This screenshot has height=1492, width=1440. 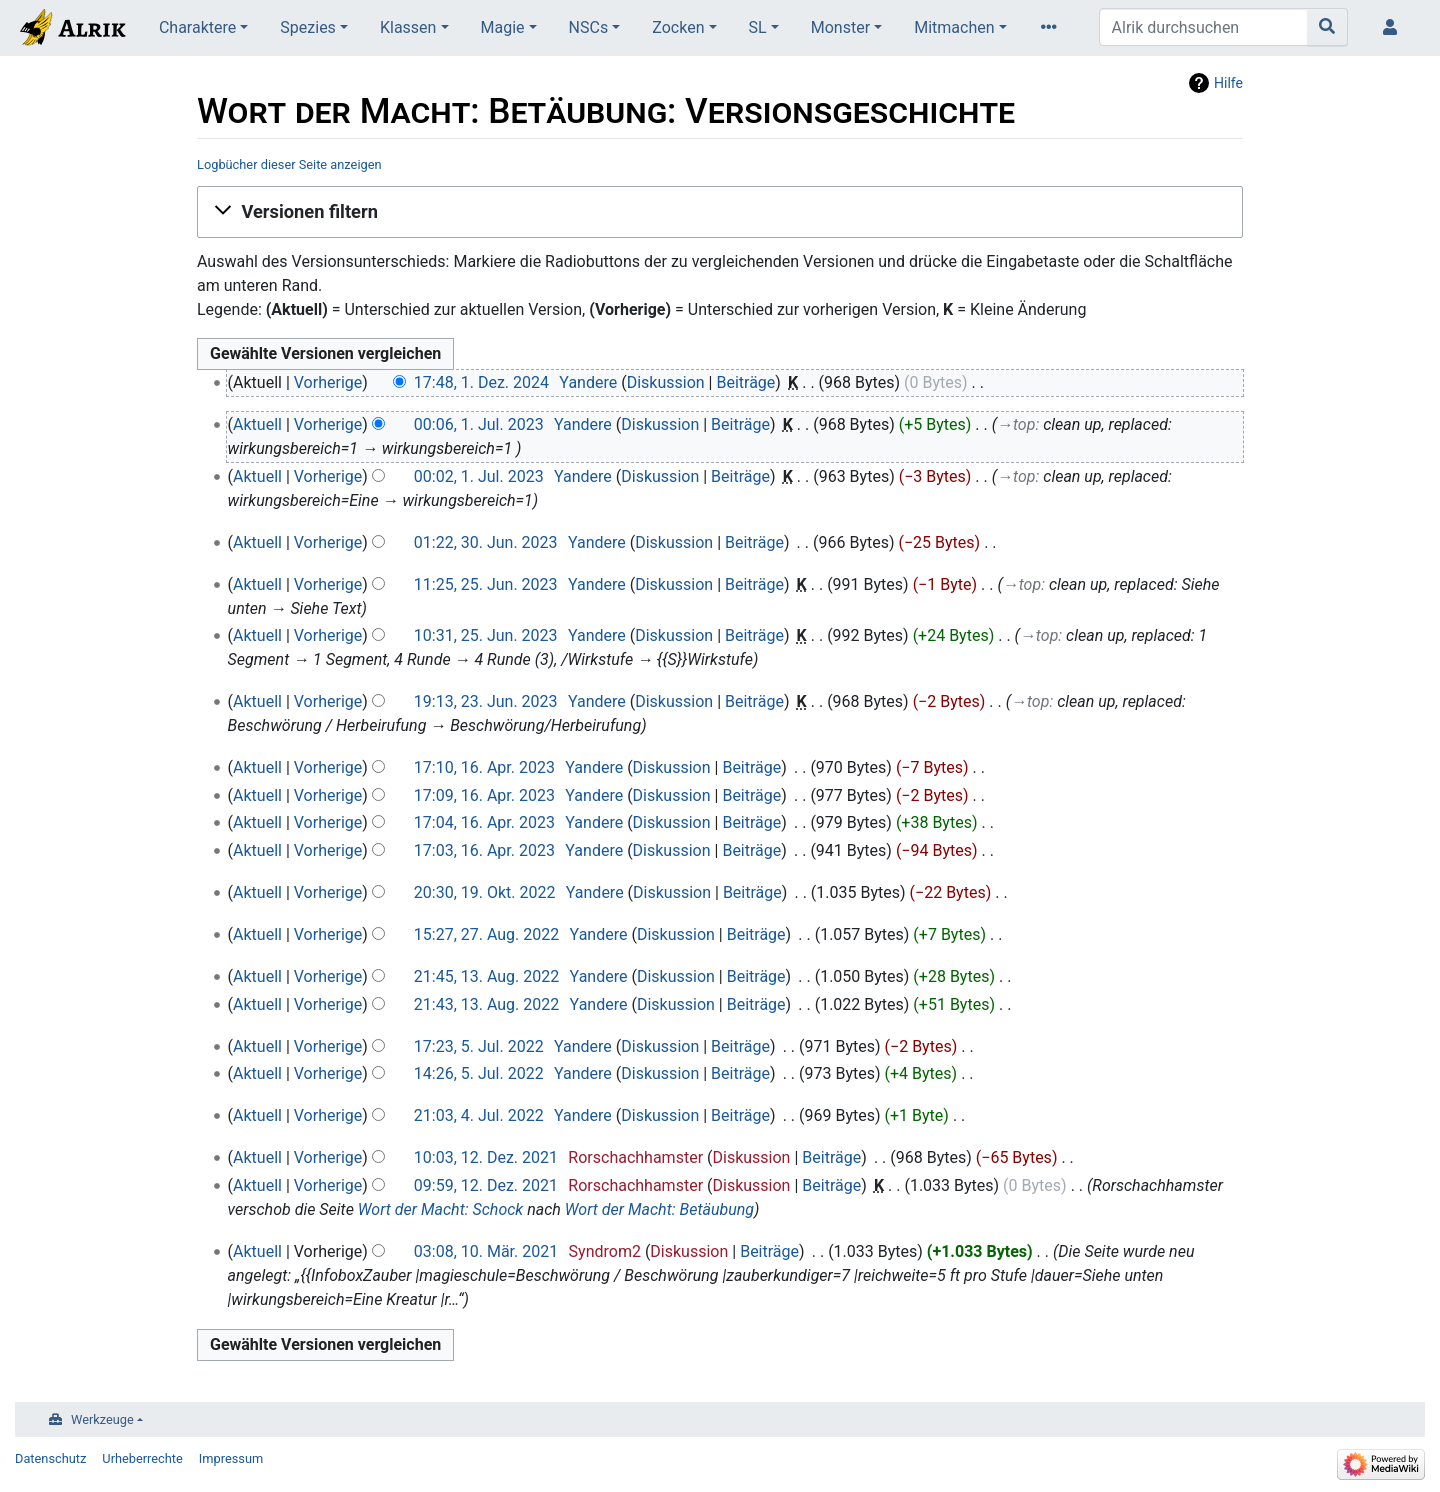 What do you see at coordinates (659, 1209) in the screenshot?
I see `Wort der Macht: Betäubung` at bounding box center [659, 1209].